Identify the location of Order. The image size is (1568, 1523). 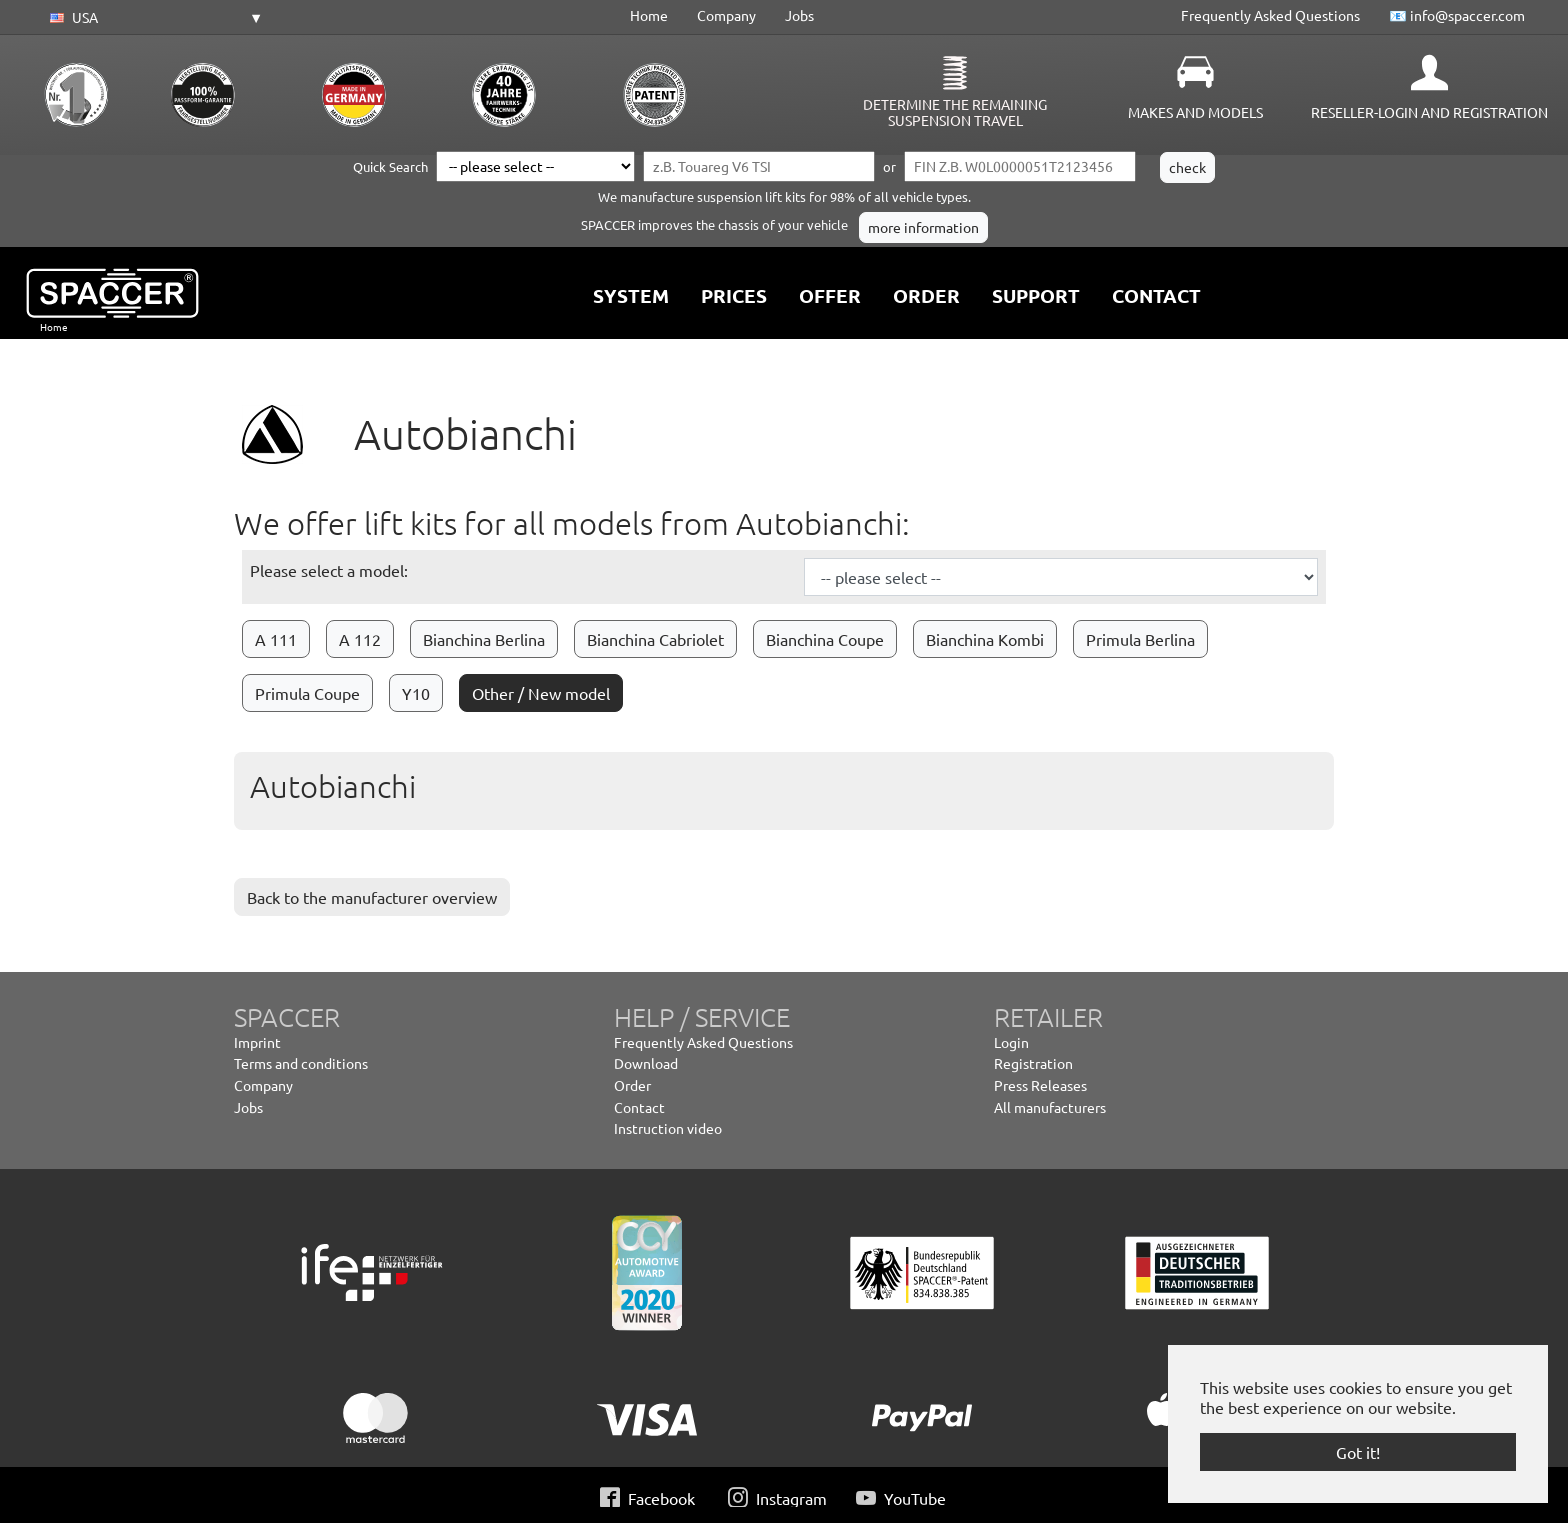
(632, 1085).